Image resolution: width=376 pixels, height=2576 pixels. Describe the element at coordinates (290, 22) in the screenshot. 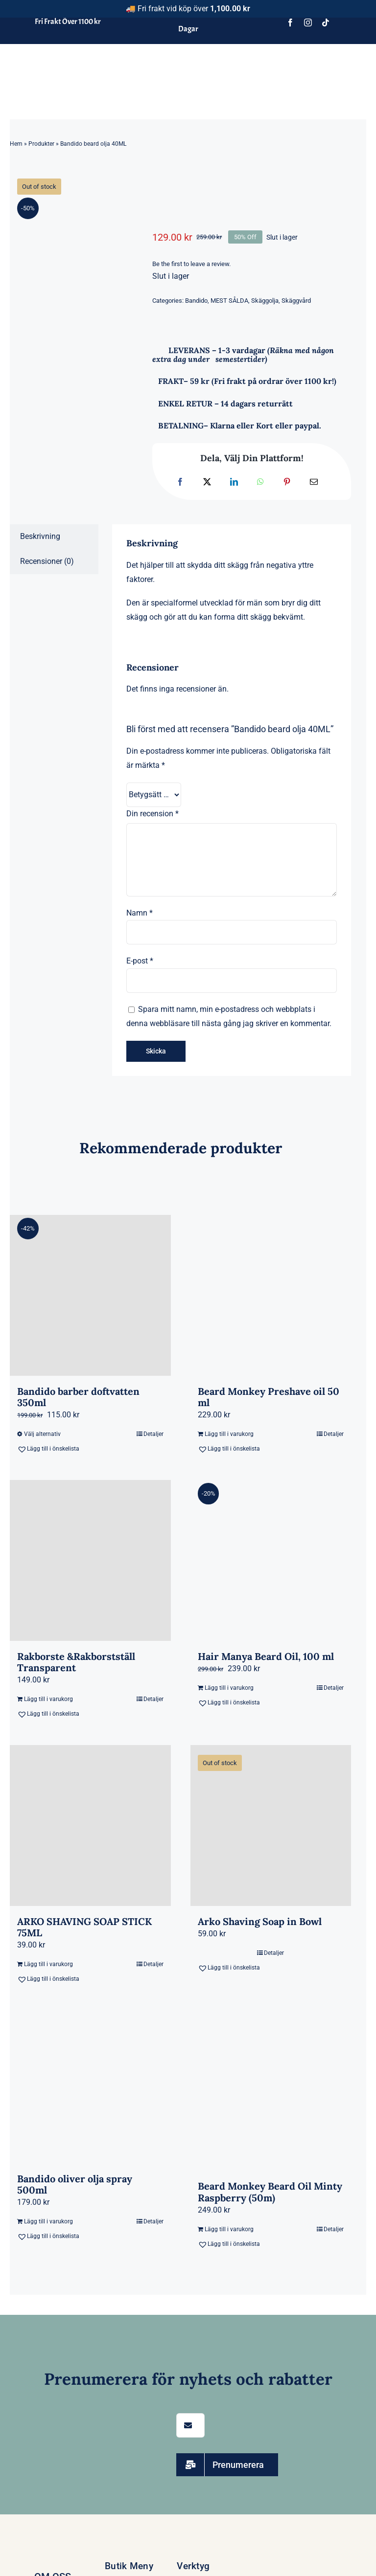

I see `[facebook]` at that location.